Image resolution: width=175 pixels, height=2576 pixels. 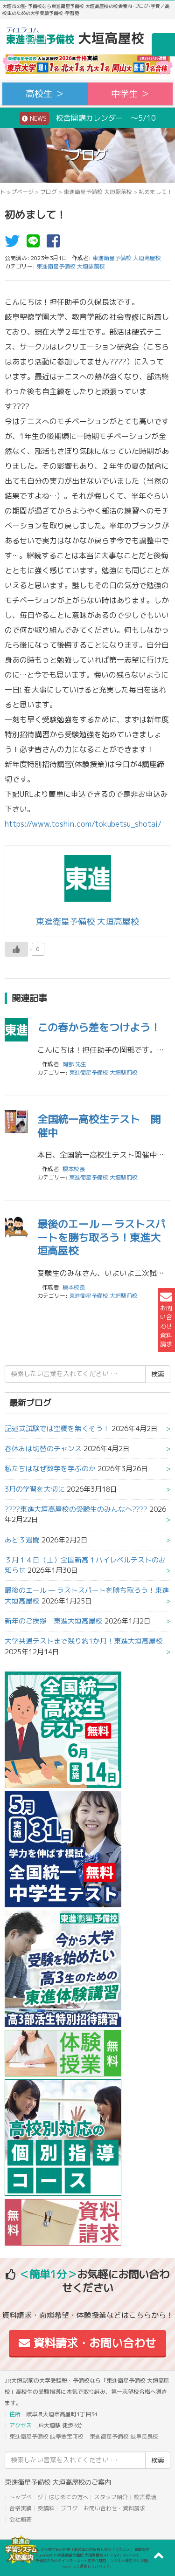 What do you see at coordinates (57, 1428) in the screenshot?
I see `記述式試験では空欄を無くそう！` at bounding box center [57, 1428].